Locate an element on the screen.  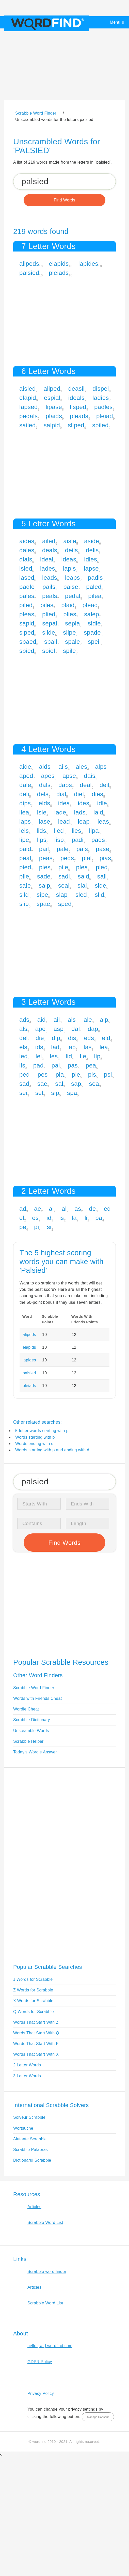
ed is located at coordinates (107, 1208).